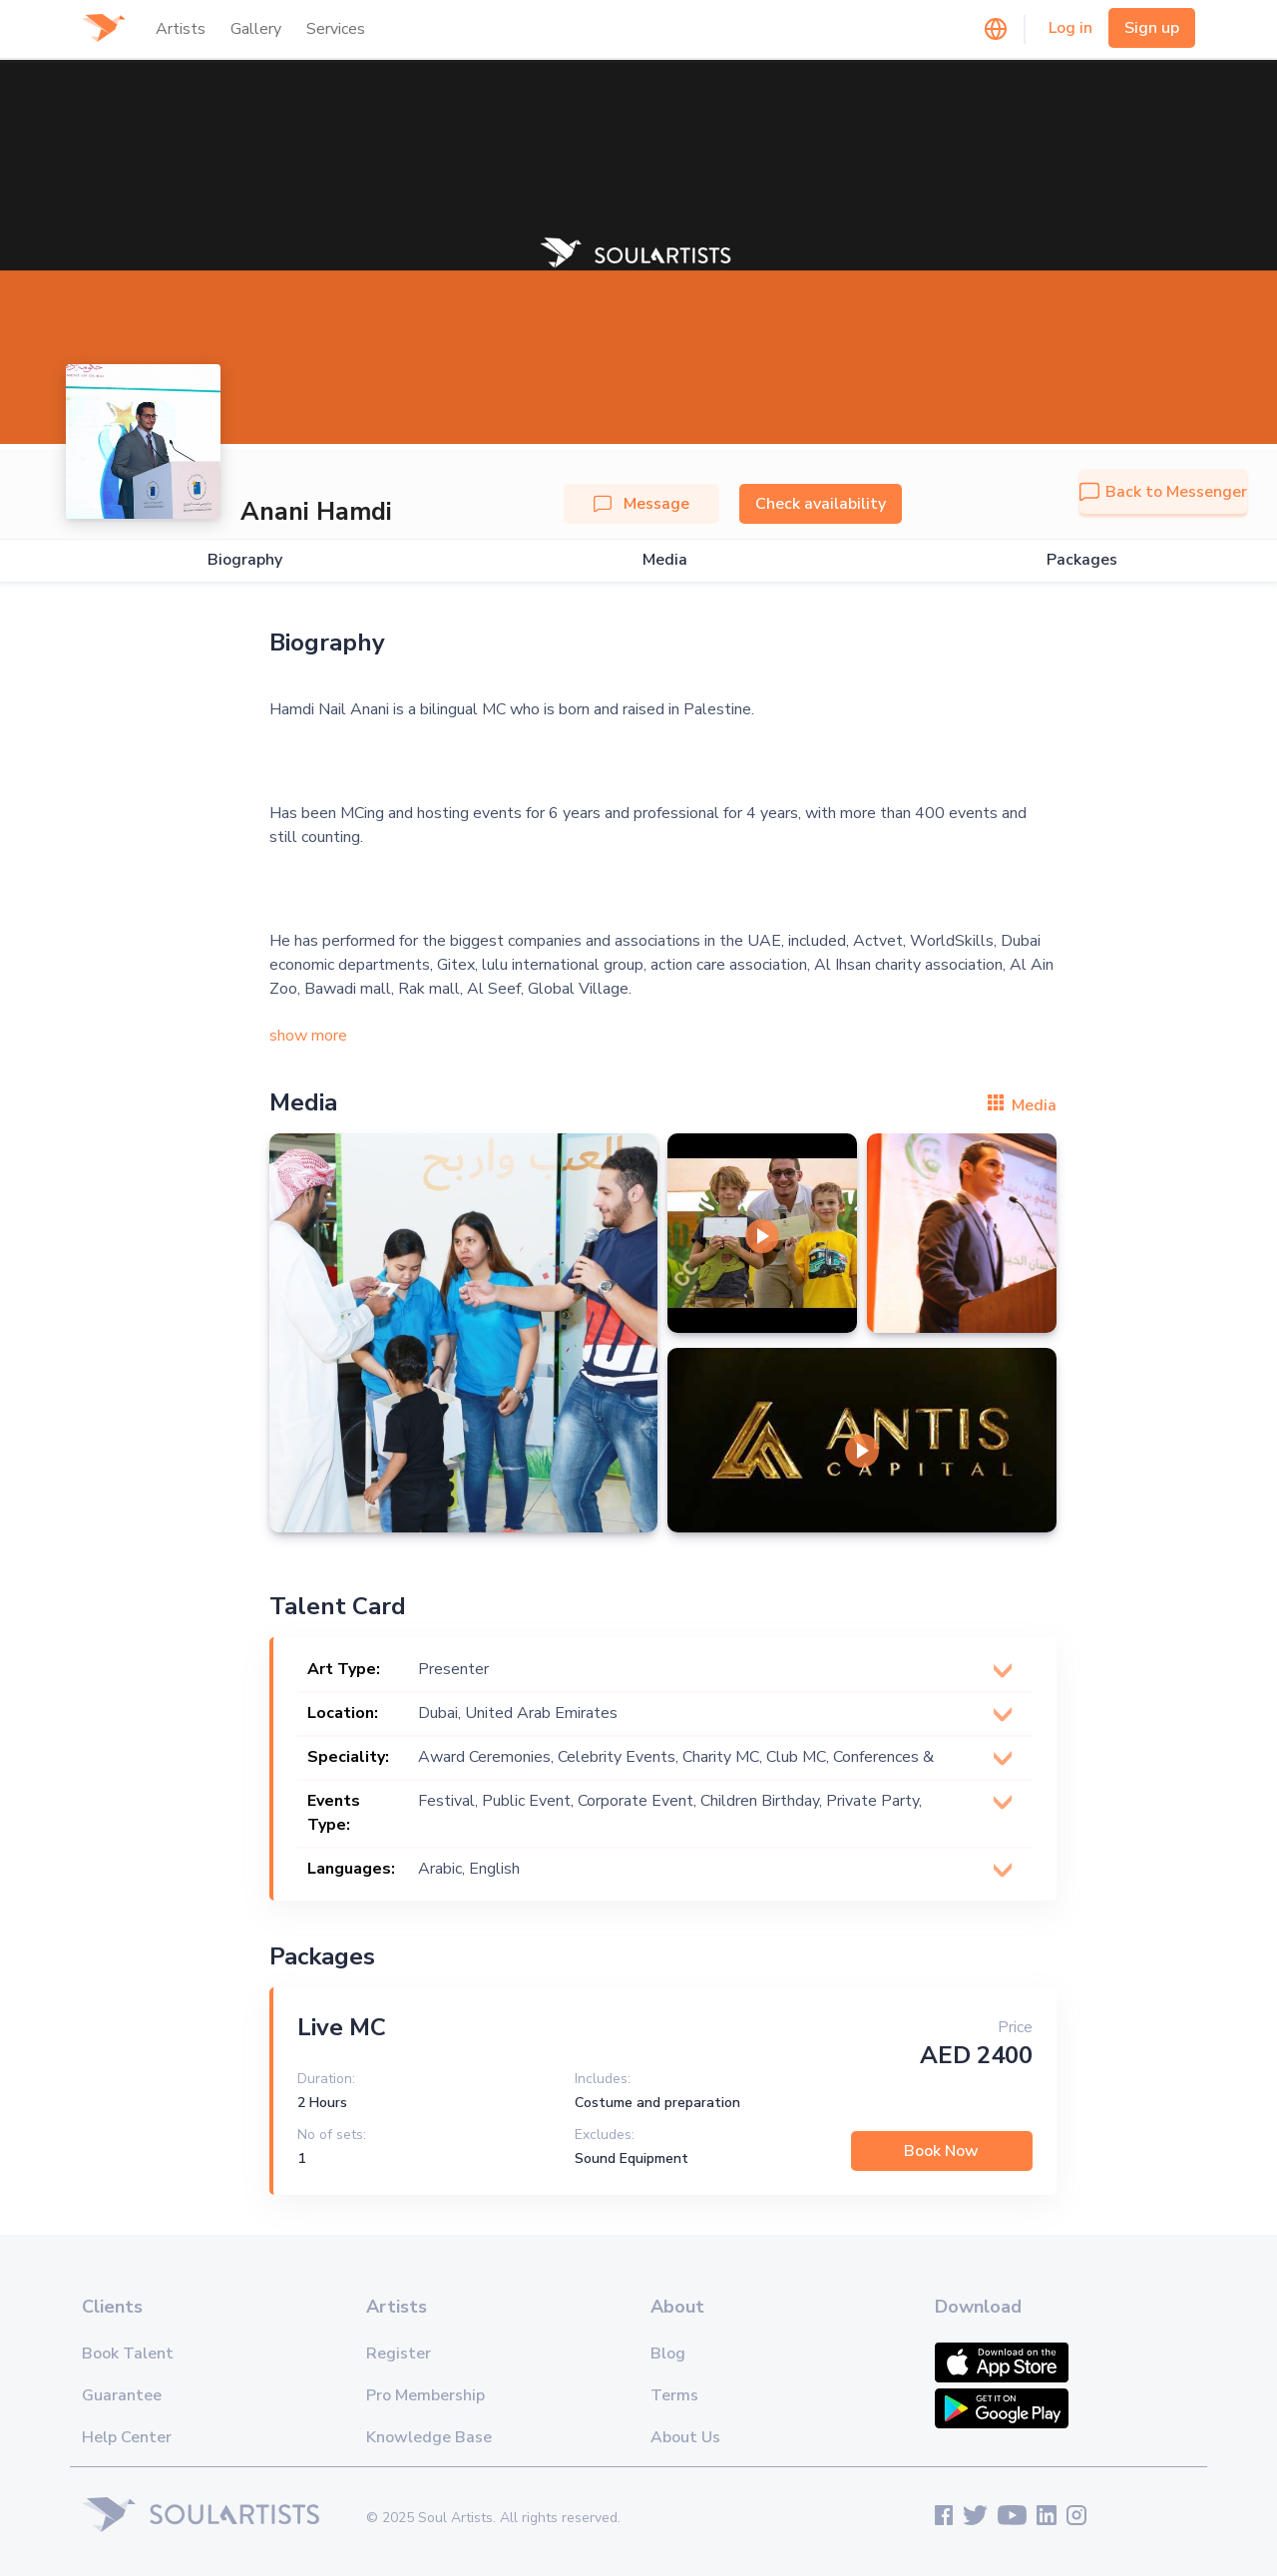 Image resolution: width=1277 pixels, height=2576 pixels. What do you see at coordinates (255, 29) in the screenshot?
I see `Gallery` at bounding box center [255, 29].